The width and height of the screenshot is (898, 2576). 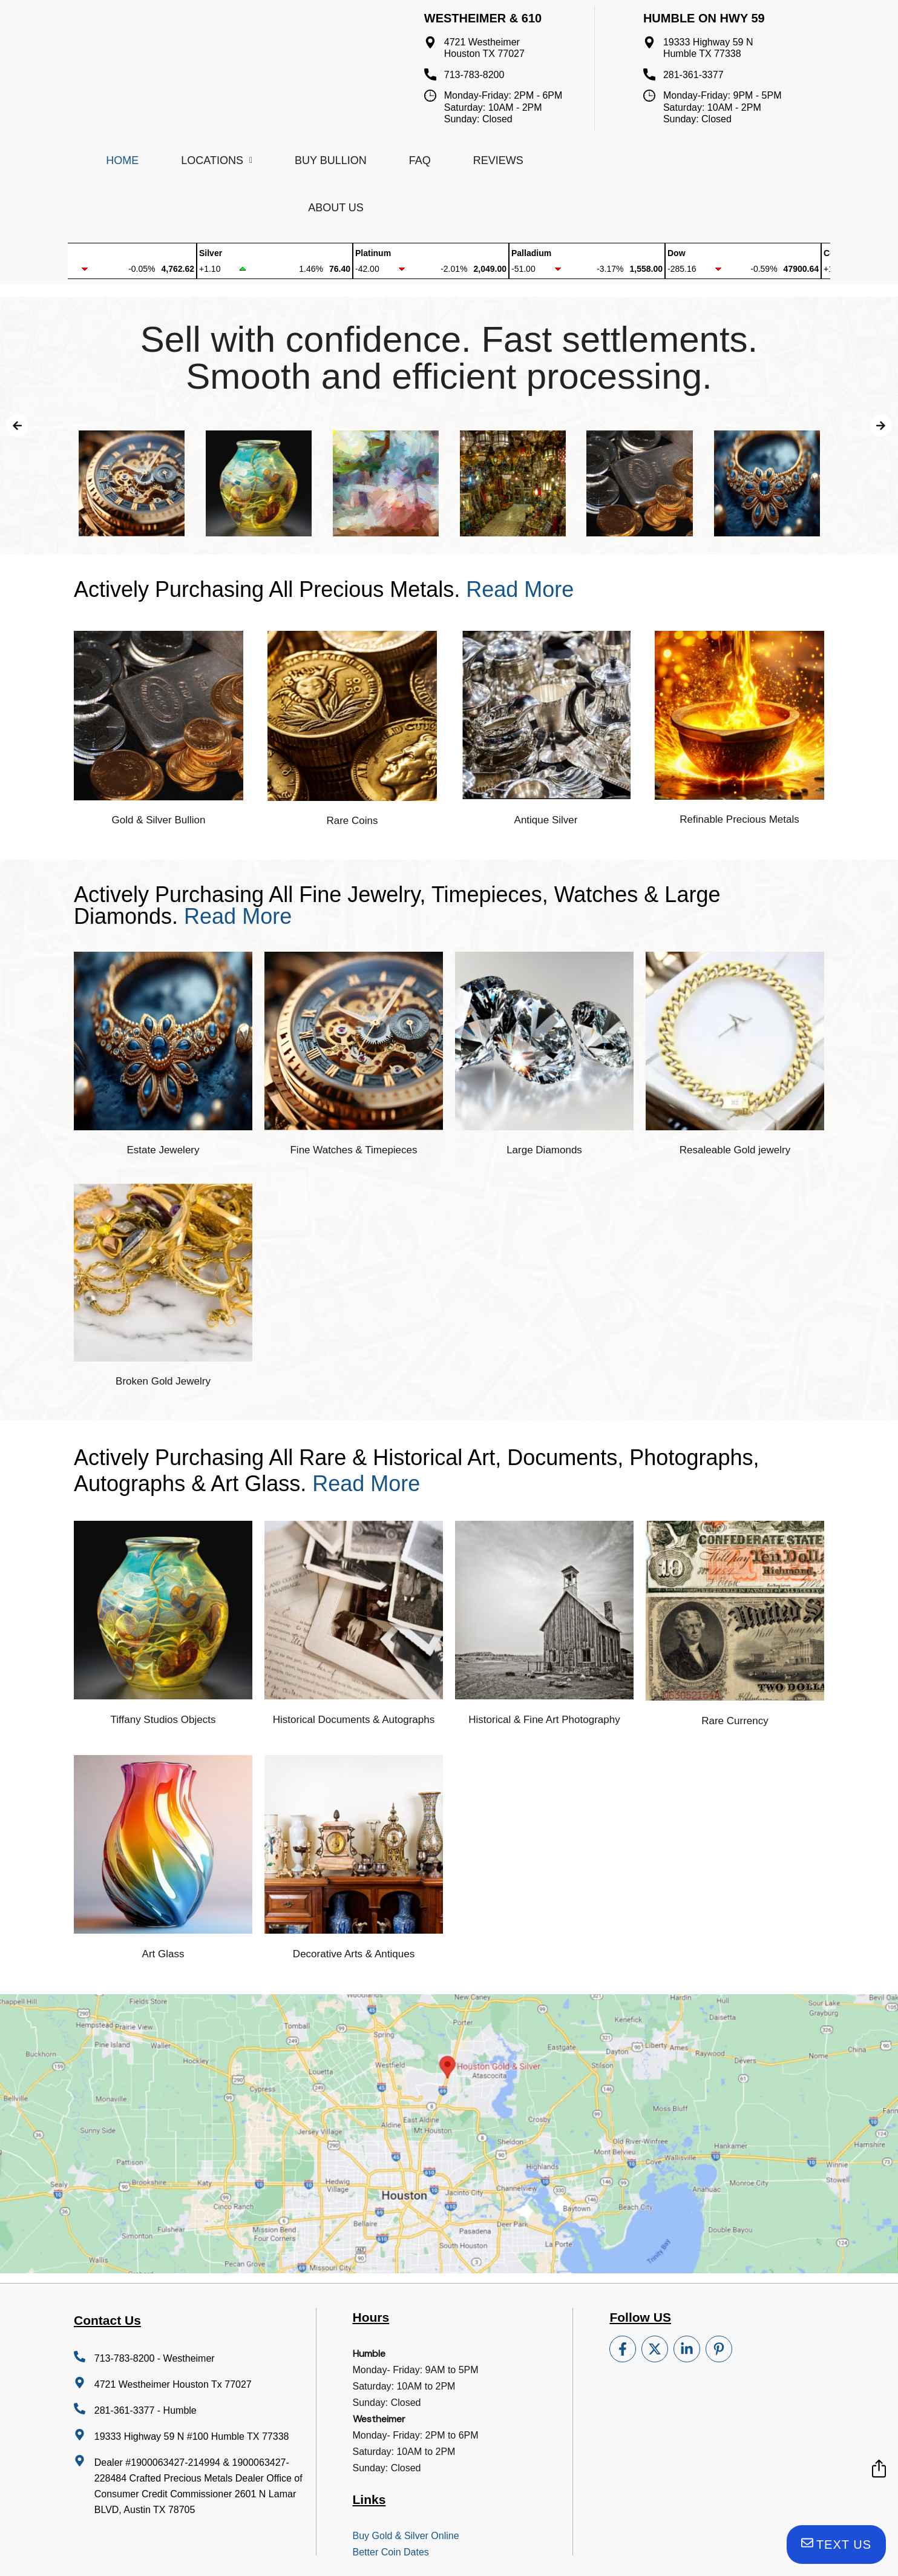 What do you see at coordinates (354, 1954) in the screenshot?
I see `Decorative Arts & Antiques` at bounding box center [354, 1954].